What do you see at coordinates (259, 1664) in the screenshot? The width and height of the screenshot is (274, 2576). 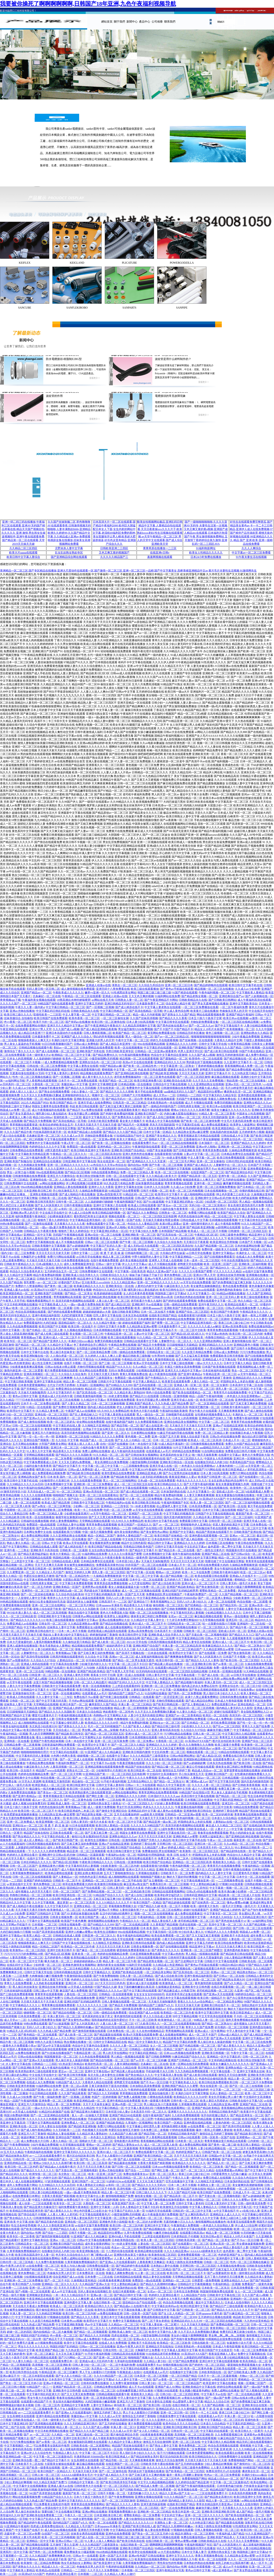 I see `久操在线视频免费观看` at bounding box center [259, 1664].